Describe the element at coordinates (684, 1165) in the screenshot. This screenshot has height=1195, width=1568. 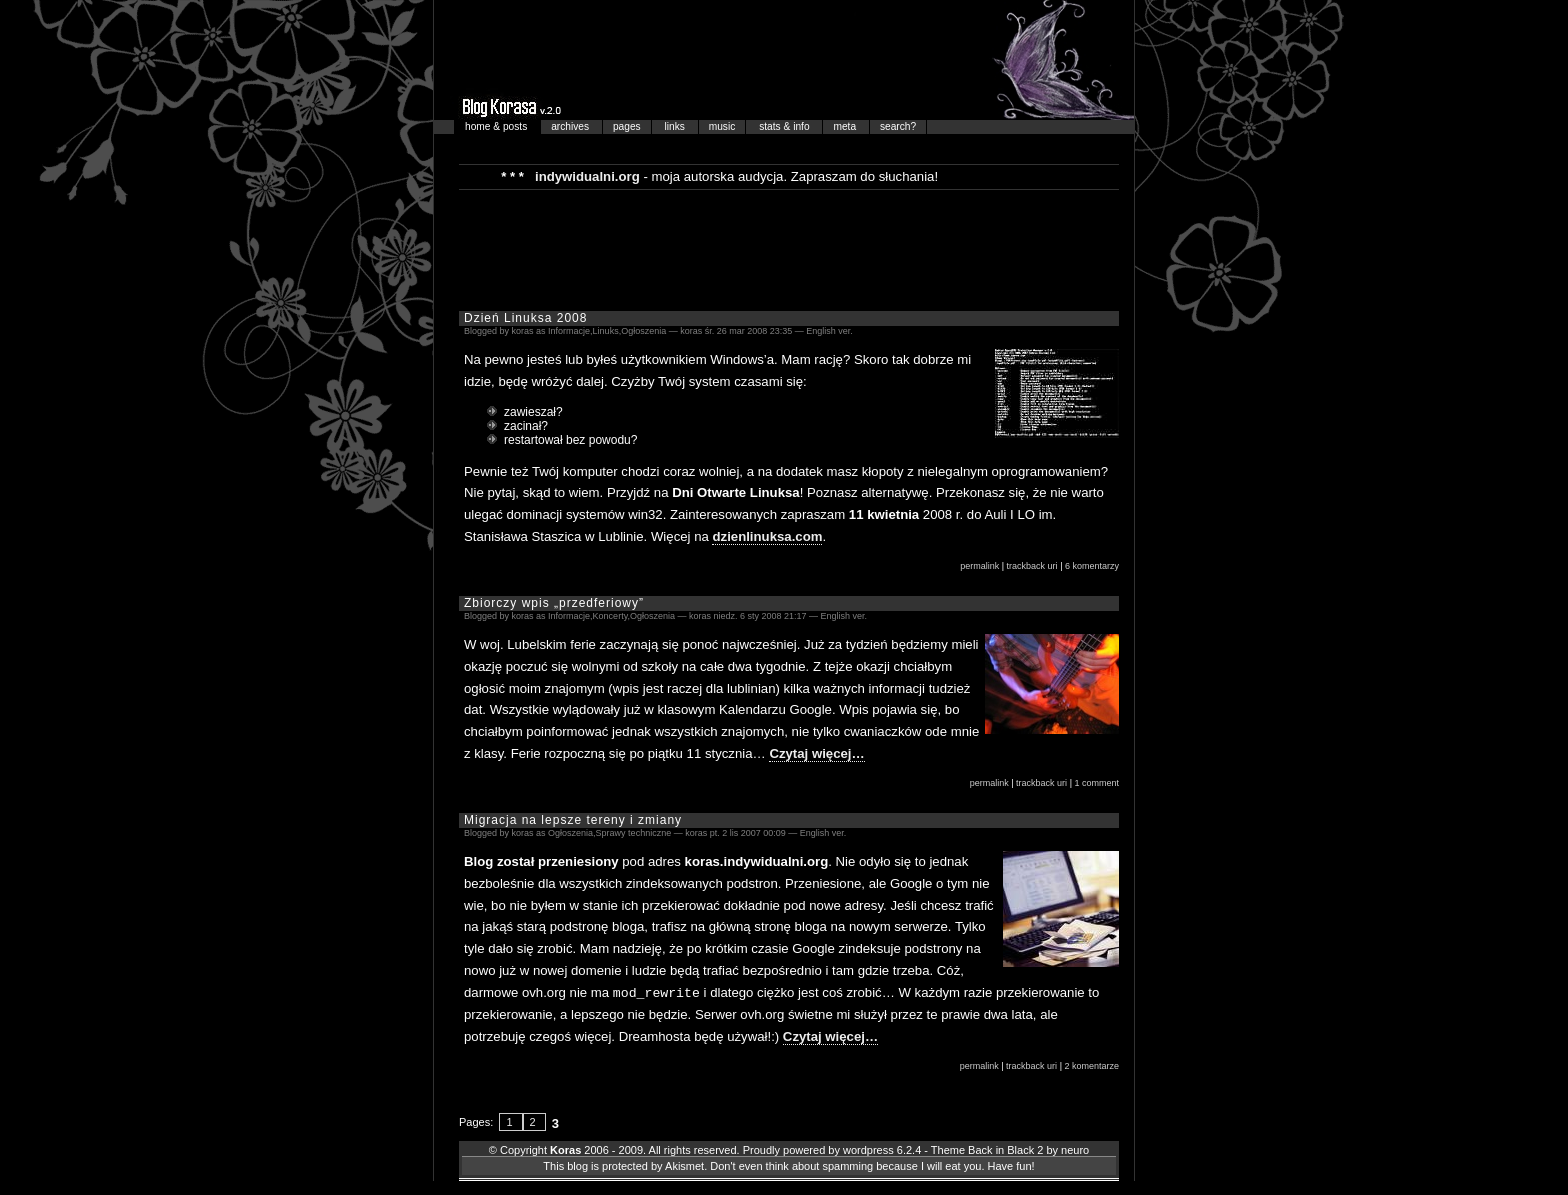
I see `Akismet` at that location.